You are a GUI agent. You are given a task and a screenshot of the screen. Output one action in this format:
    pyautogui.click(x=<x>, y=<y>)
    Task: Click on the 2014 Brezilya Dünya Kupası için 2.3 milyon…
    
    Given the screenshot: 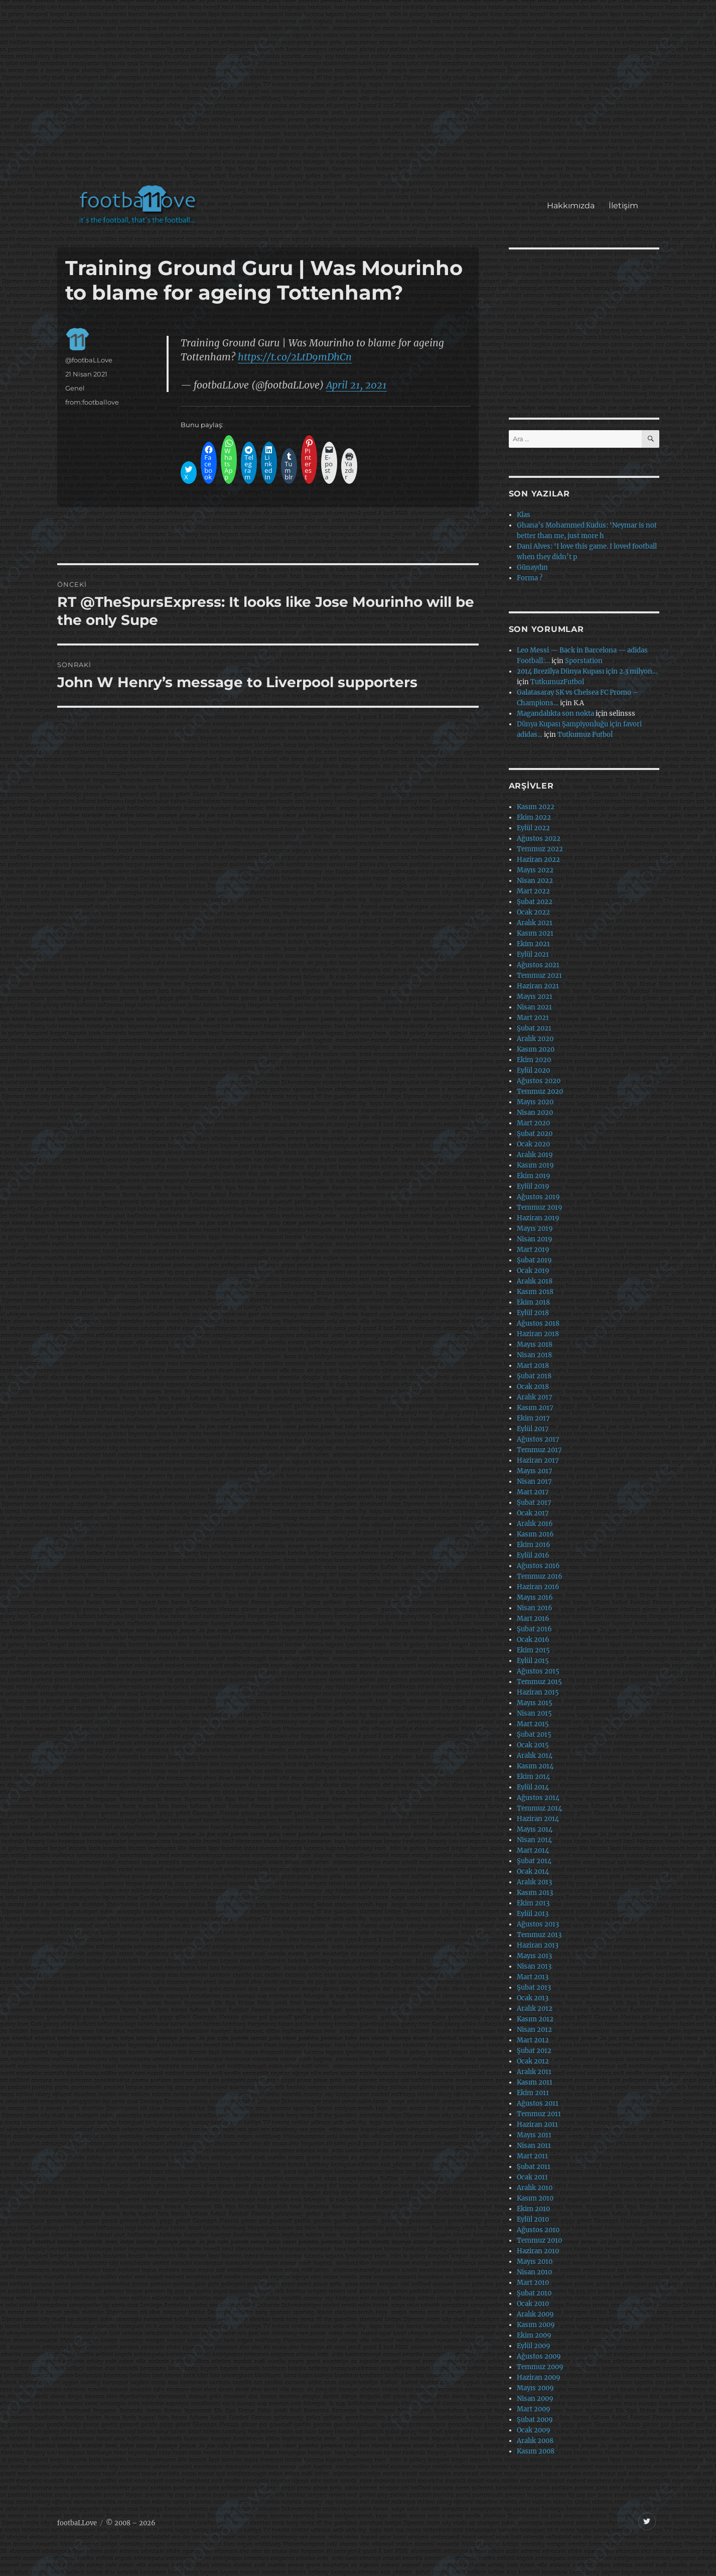 What is the action you would take?
    pyautogui.click(x=587, y=671)
    